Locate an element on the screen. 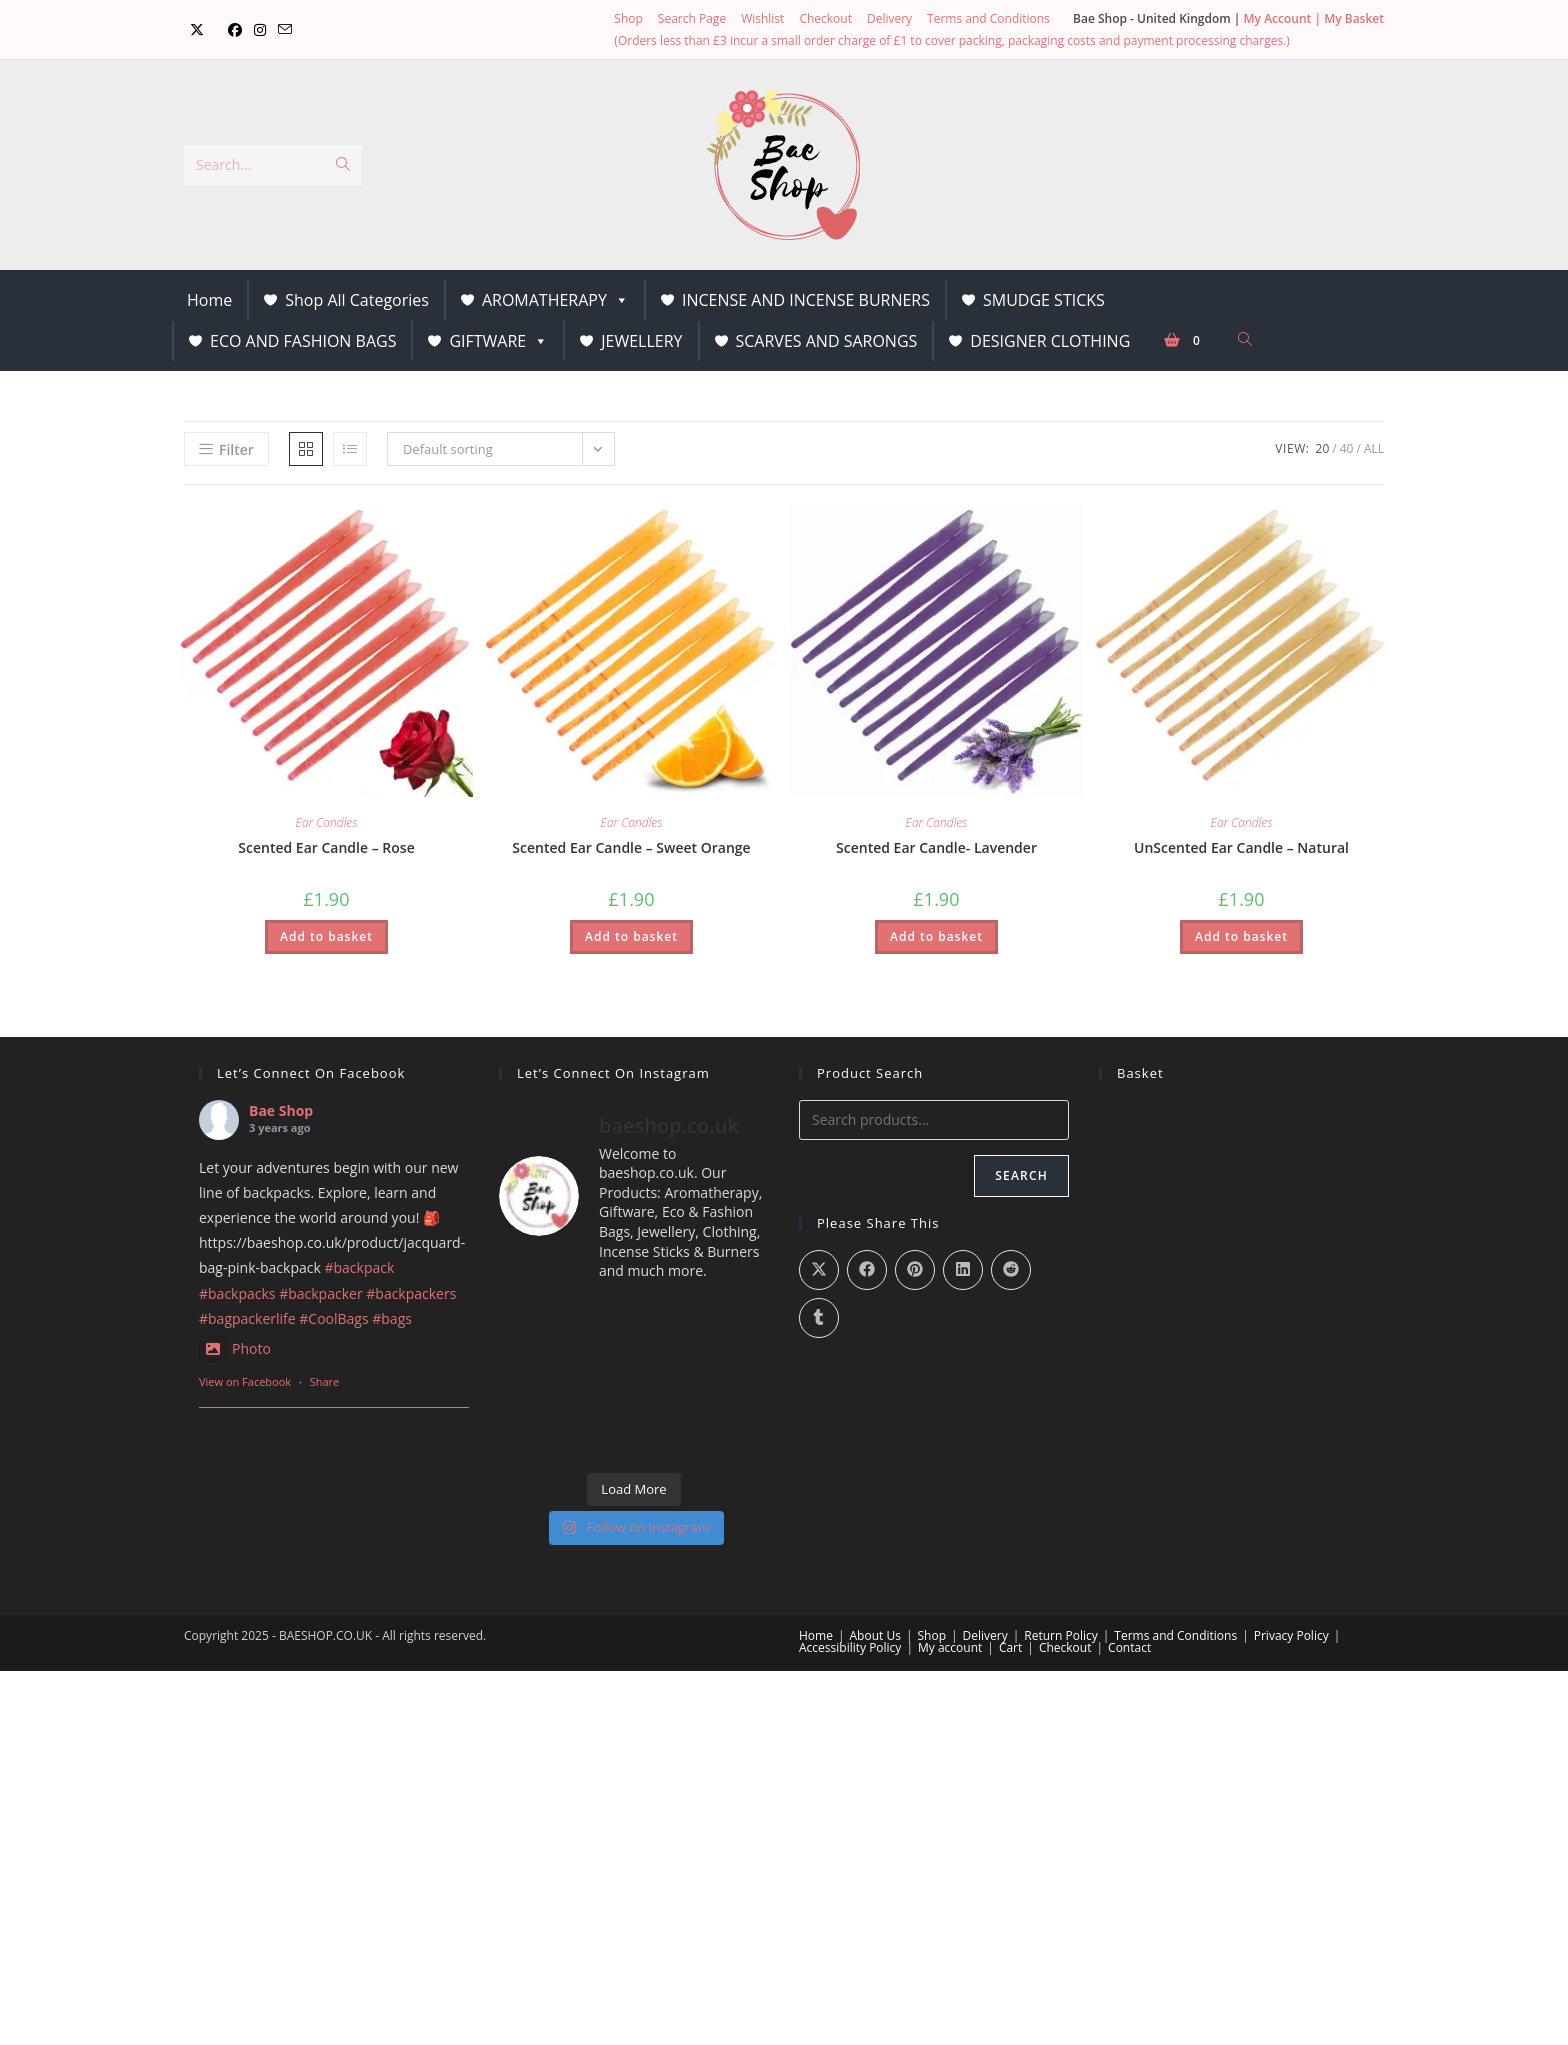 This screenshot has width=1568, height=2045. My Account | is located at coordinates (1284, 18).